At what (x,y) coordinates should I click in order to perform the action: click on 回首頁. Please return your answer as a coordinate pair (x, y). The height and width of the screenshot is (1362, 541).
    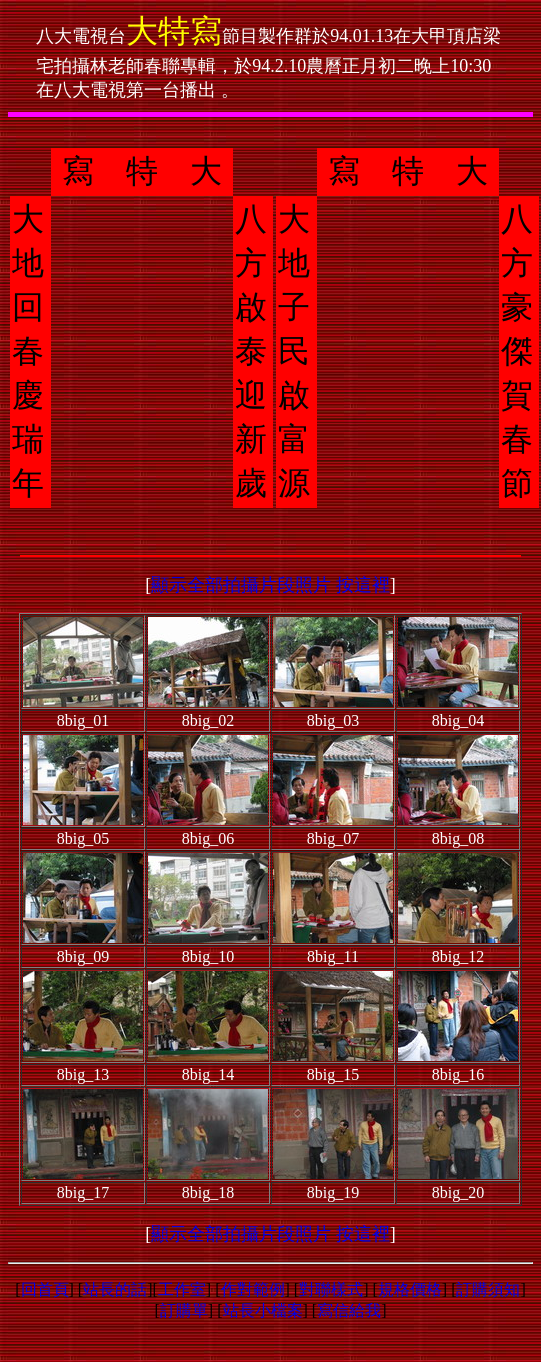
    Looking at the image, I should click on (45, 1289).